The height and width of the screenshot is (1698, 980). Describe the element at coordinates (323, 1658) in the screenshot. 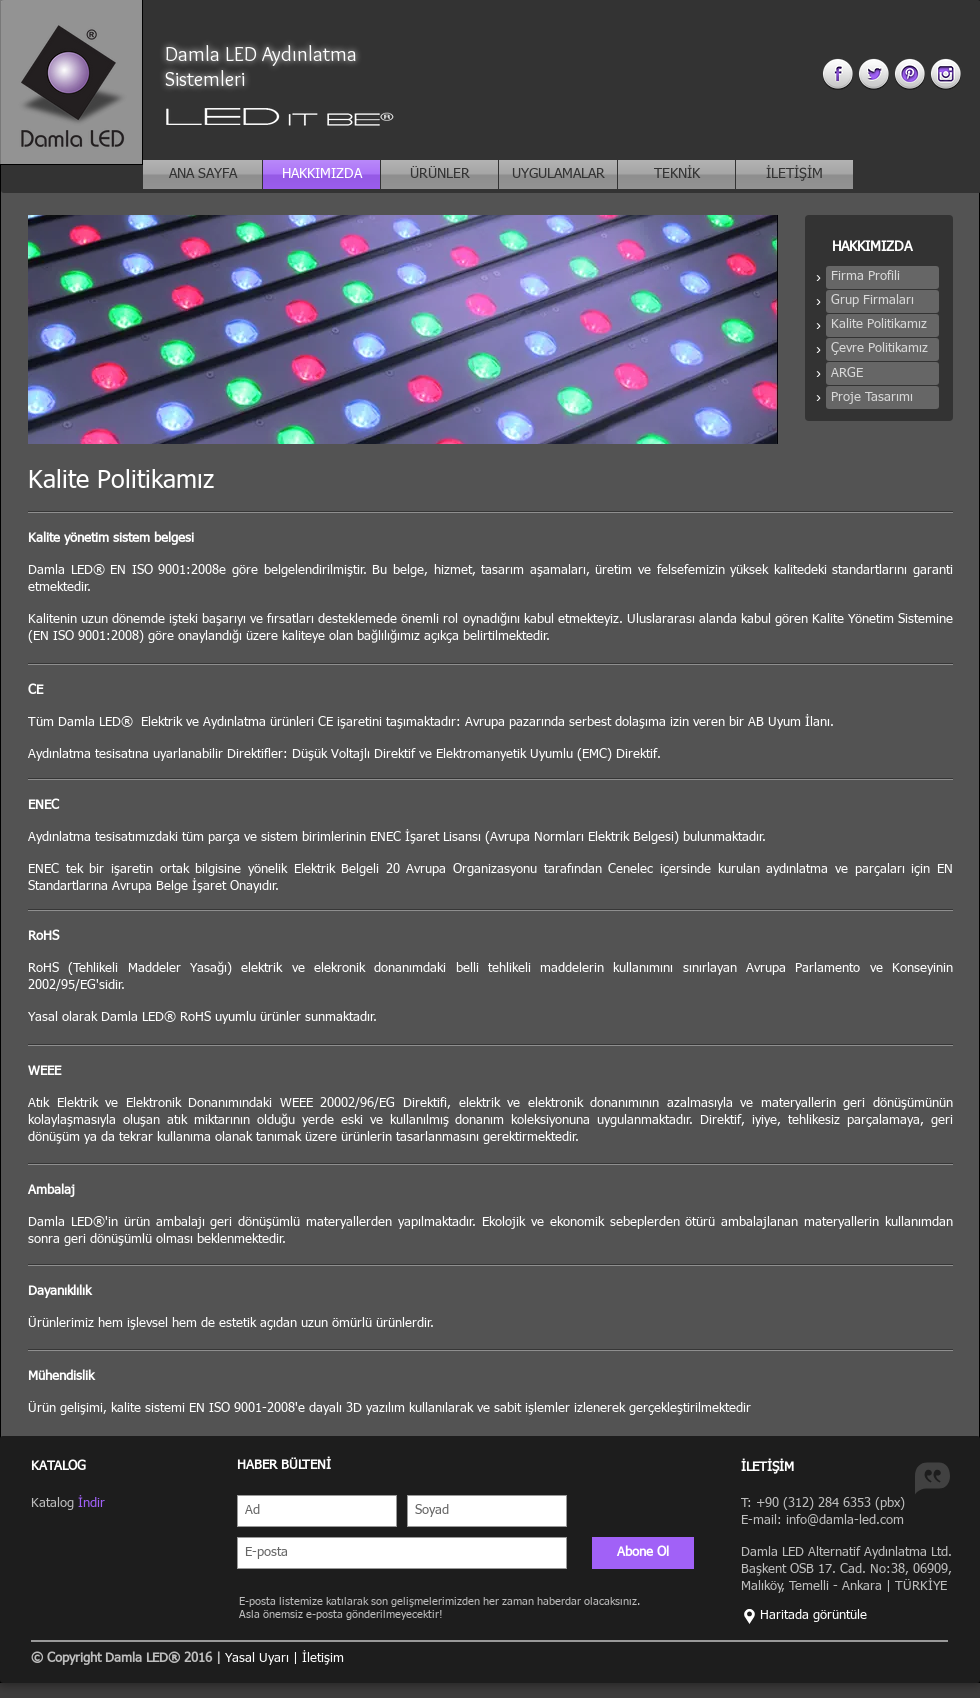

I see `İletişim` at that location.